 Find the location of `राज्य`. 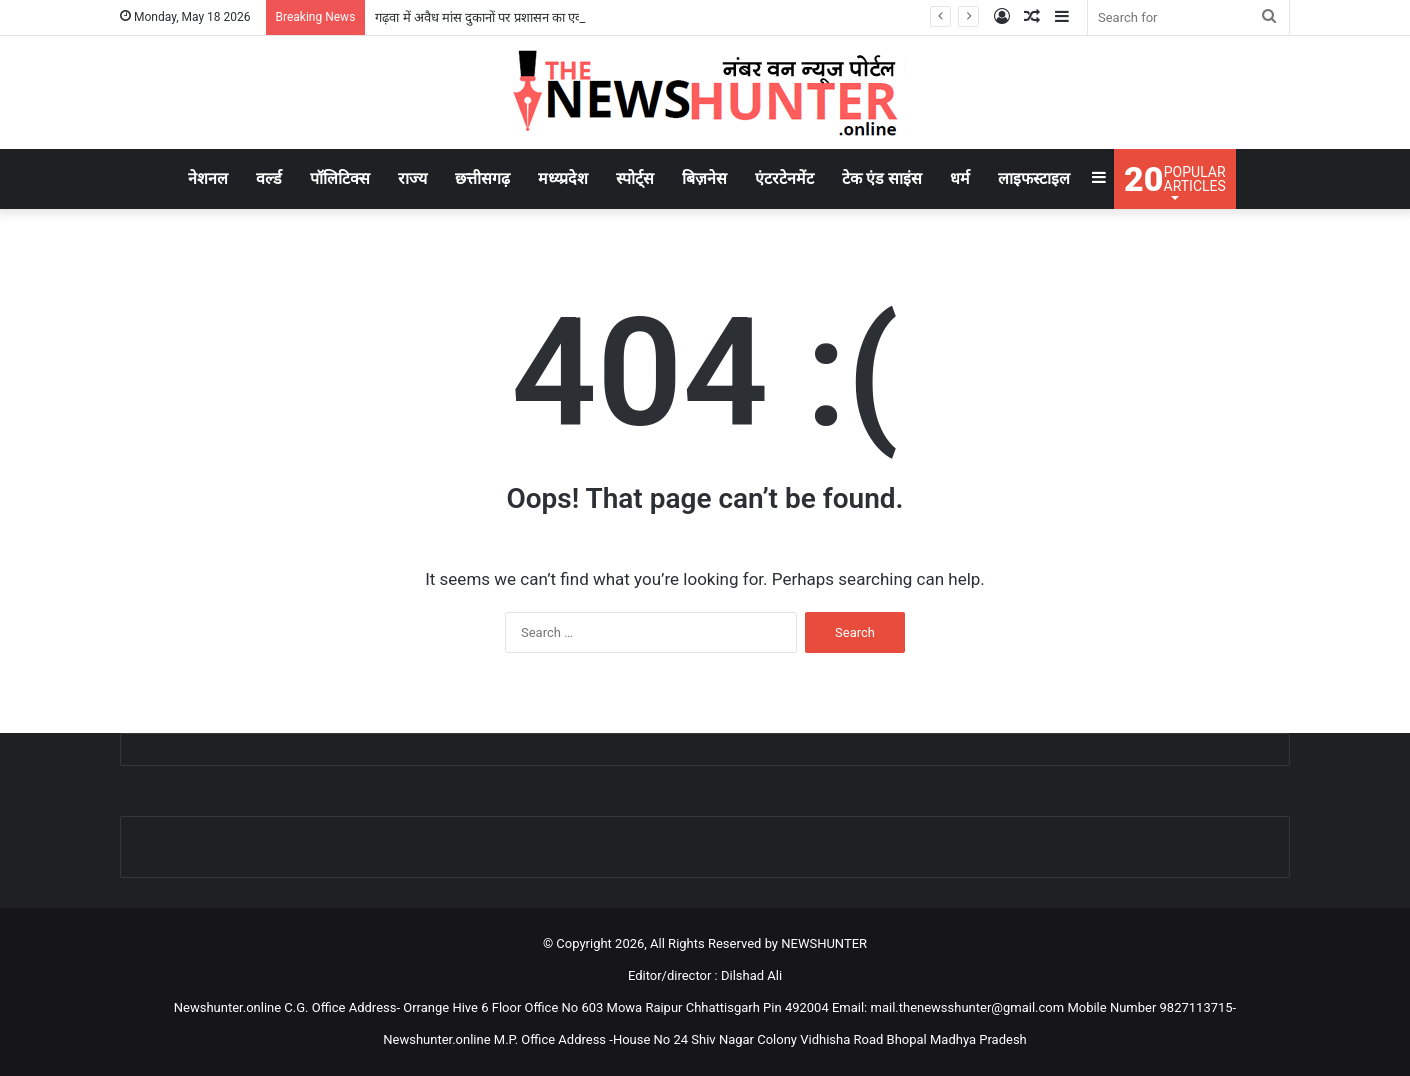

राज्य is located at coordinates (412, 178).